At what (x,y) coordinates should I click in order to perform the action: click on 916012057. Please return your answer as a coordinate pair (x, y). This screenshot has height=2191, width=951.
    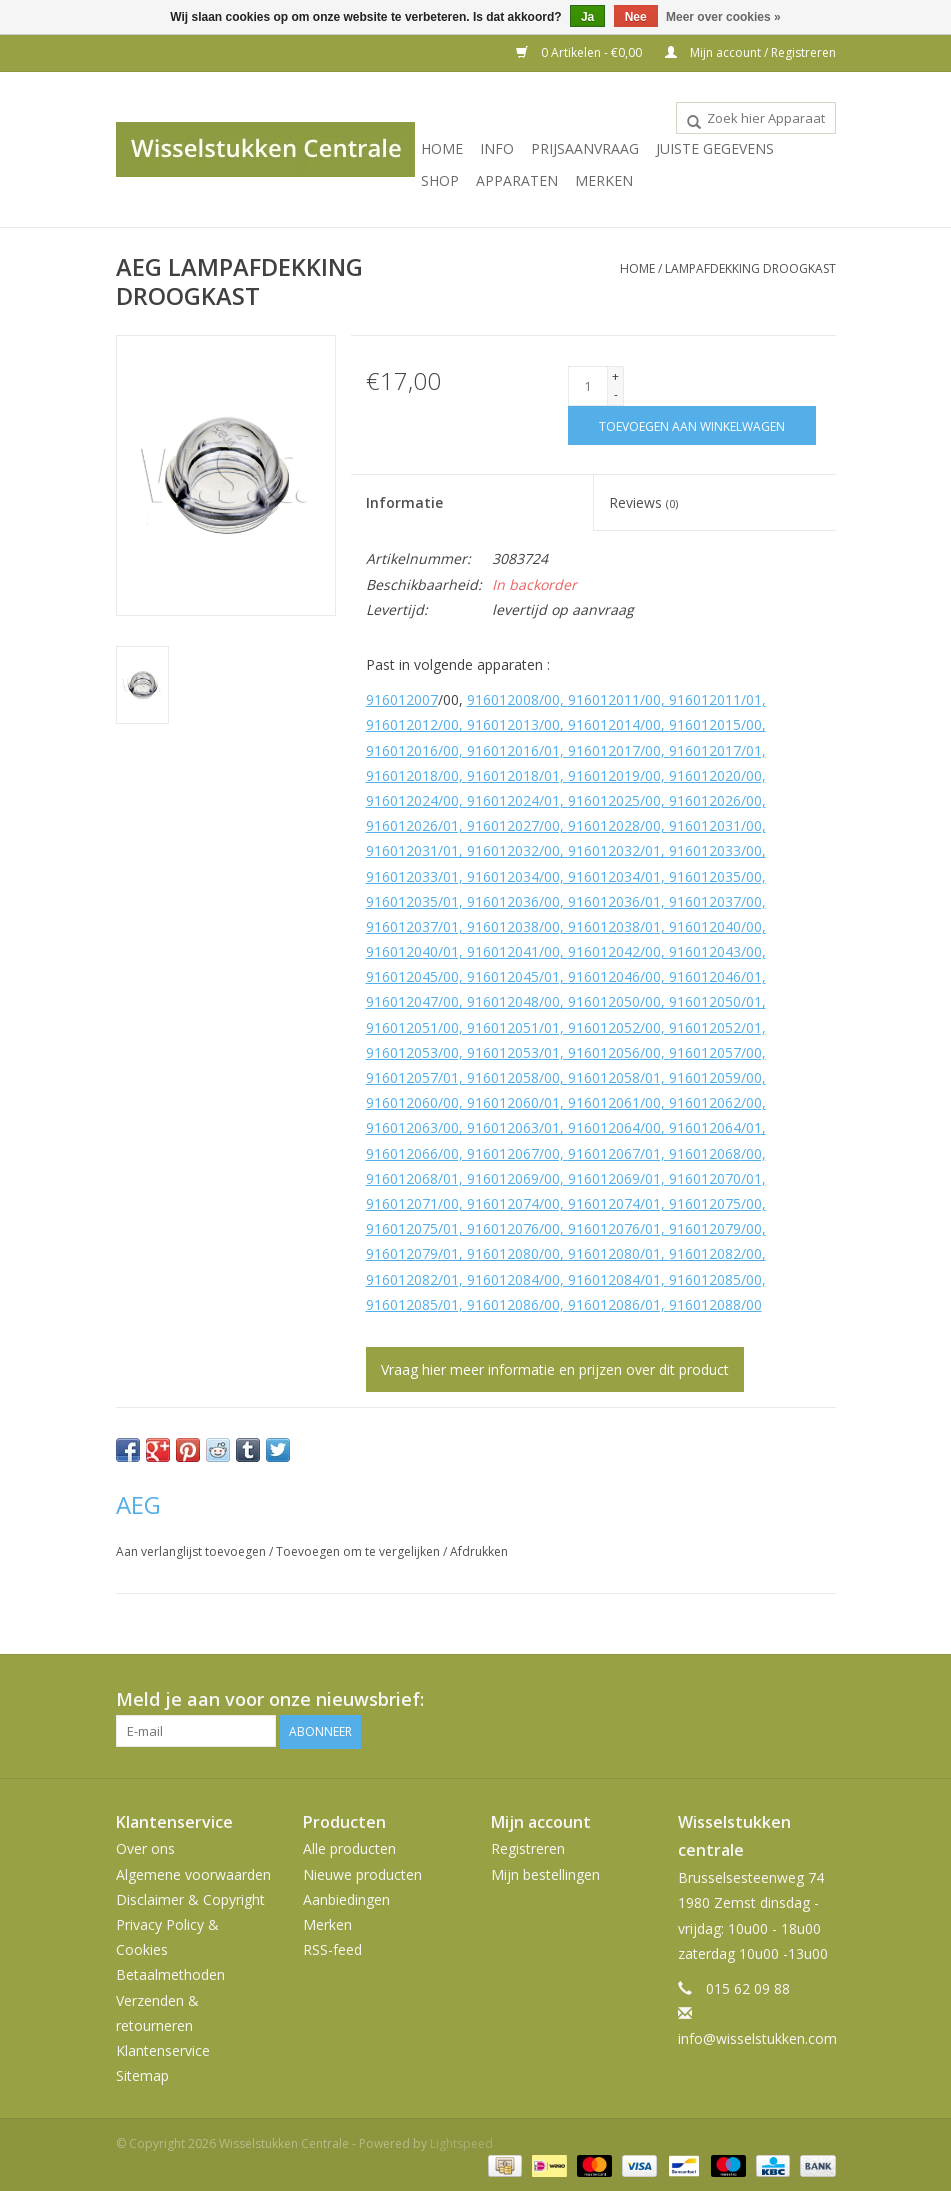
    Looking at the image, I should click on (705, 1052).